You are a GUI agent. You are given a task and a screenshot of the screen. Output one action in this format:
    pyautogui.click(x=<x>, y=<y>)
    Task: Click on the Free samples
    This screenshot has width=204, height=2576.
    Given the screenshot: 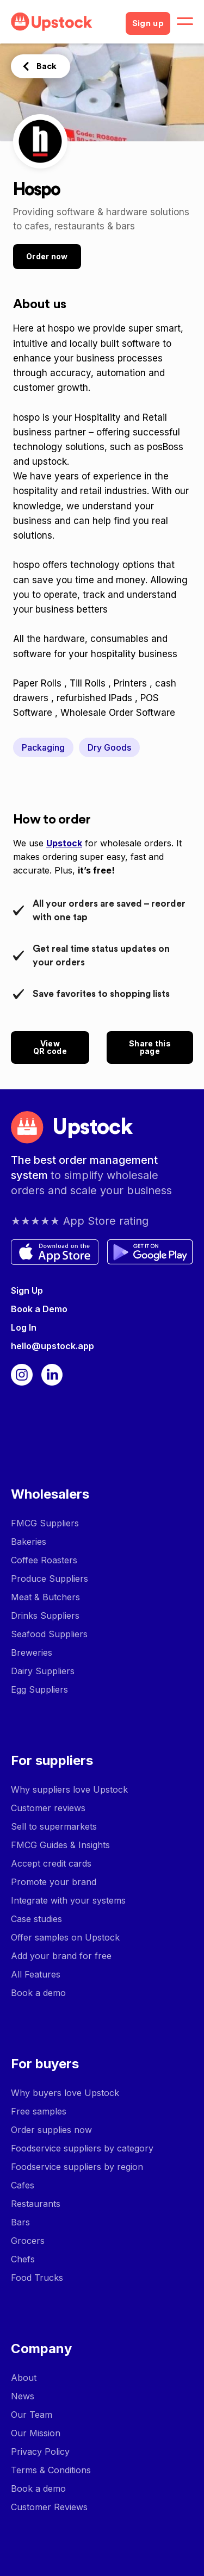 What is the action you would take?
    pyautogui.click(x=38, y=2111)
    